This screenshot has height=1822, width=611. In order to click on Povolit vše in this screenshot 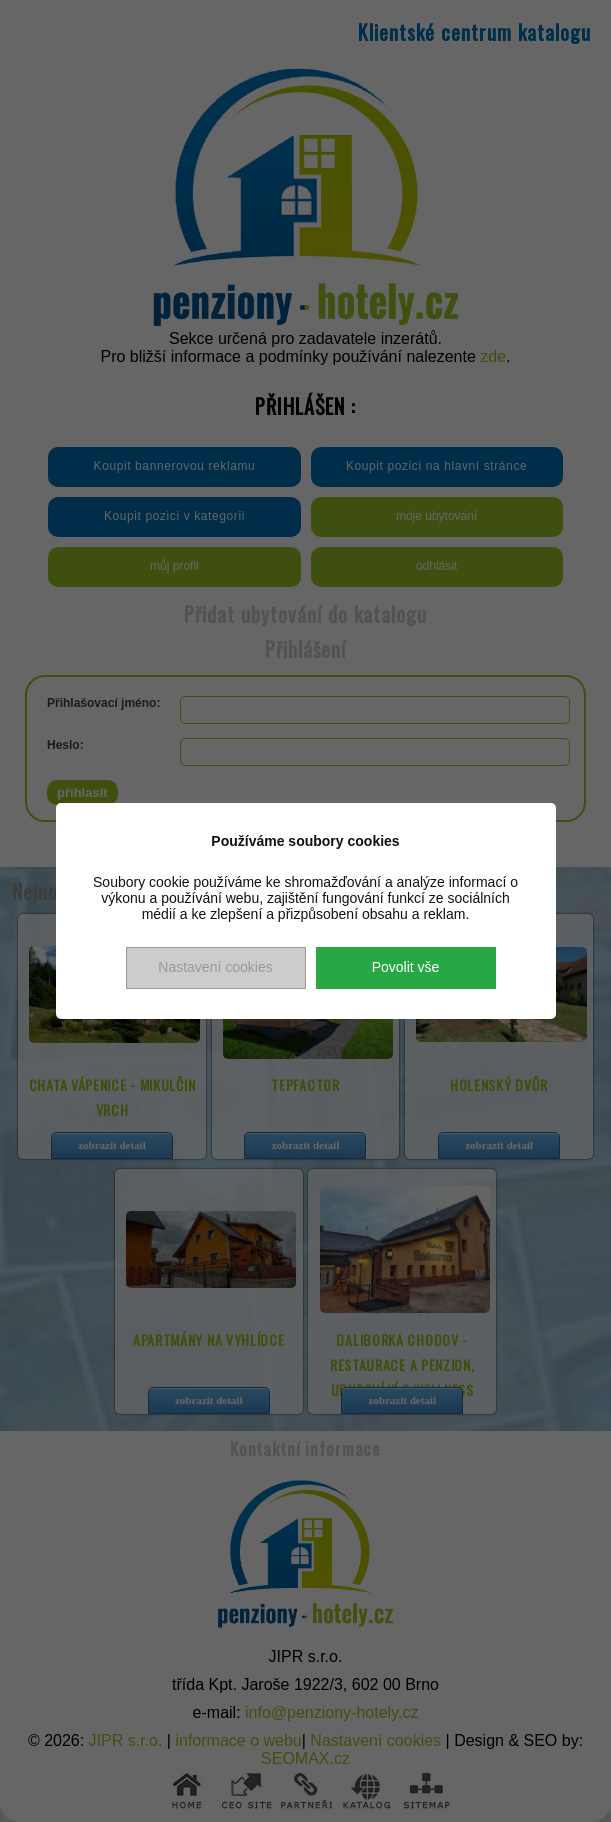, I will do `click(406, 967)`.